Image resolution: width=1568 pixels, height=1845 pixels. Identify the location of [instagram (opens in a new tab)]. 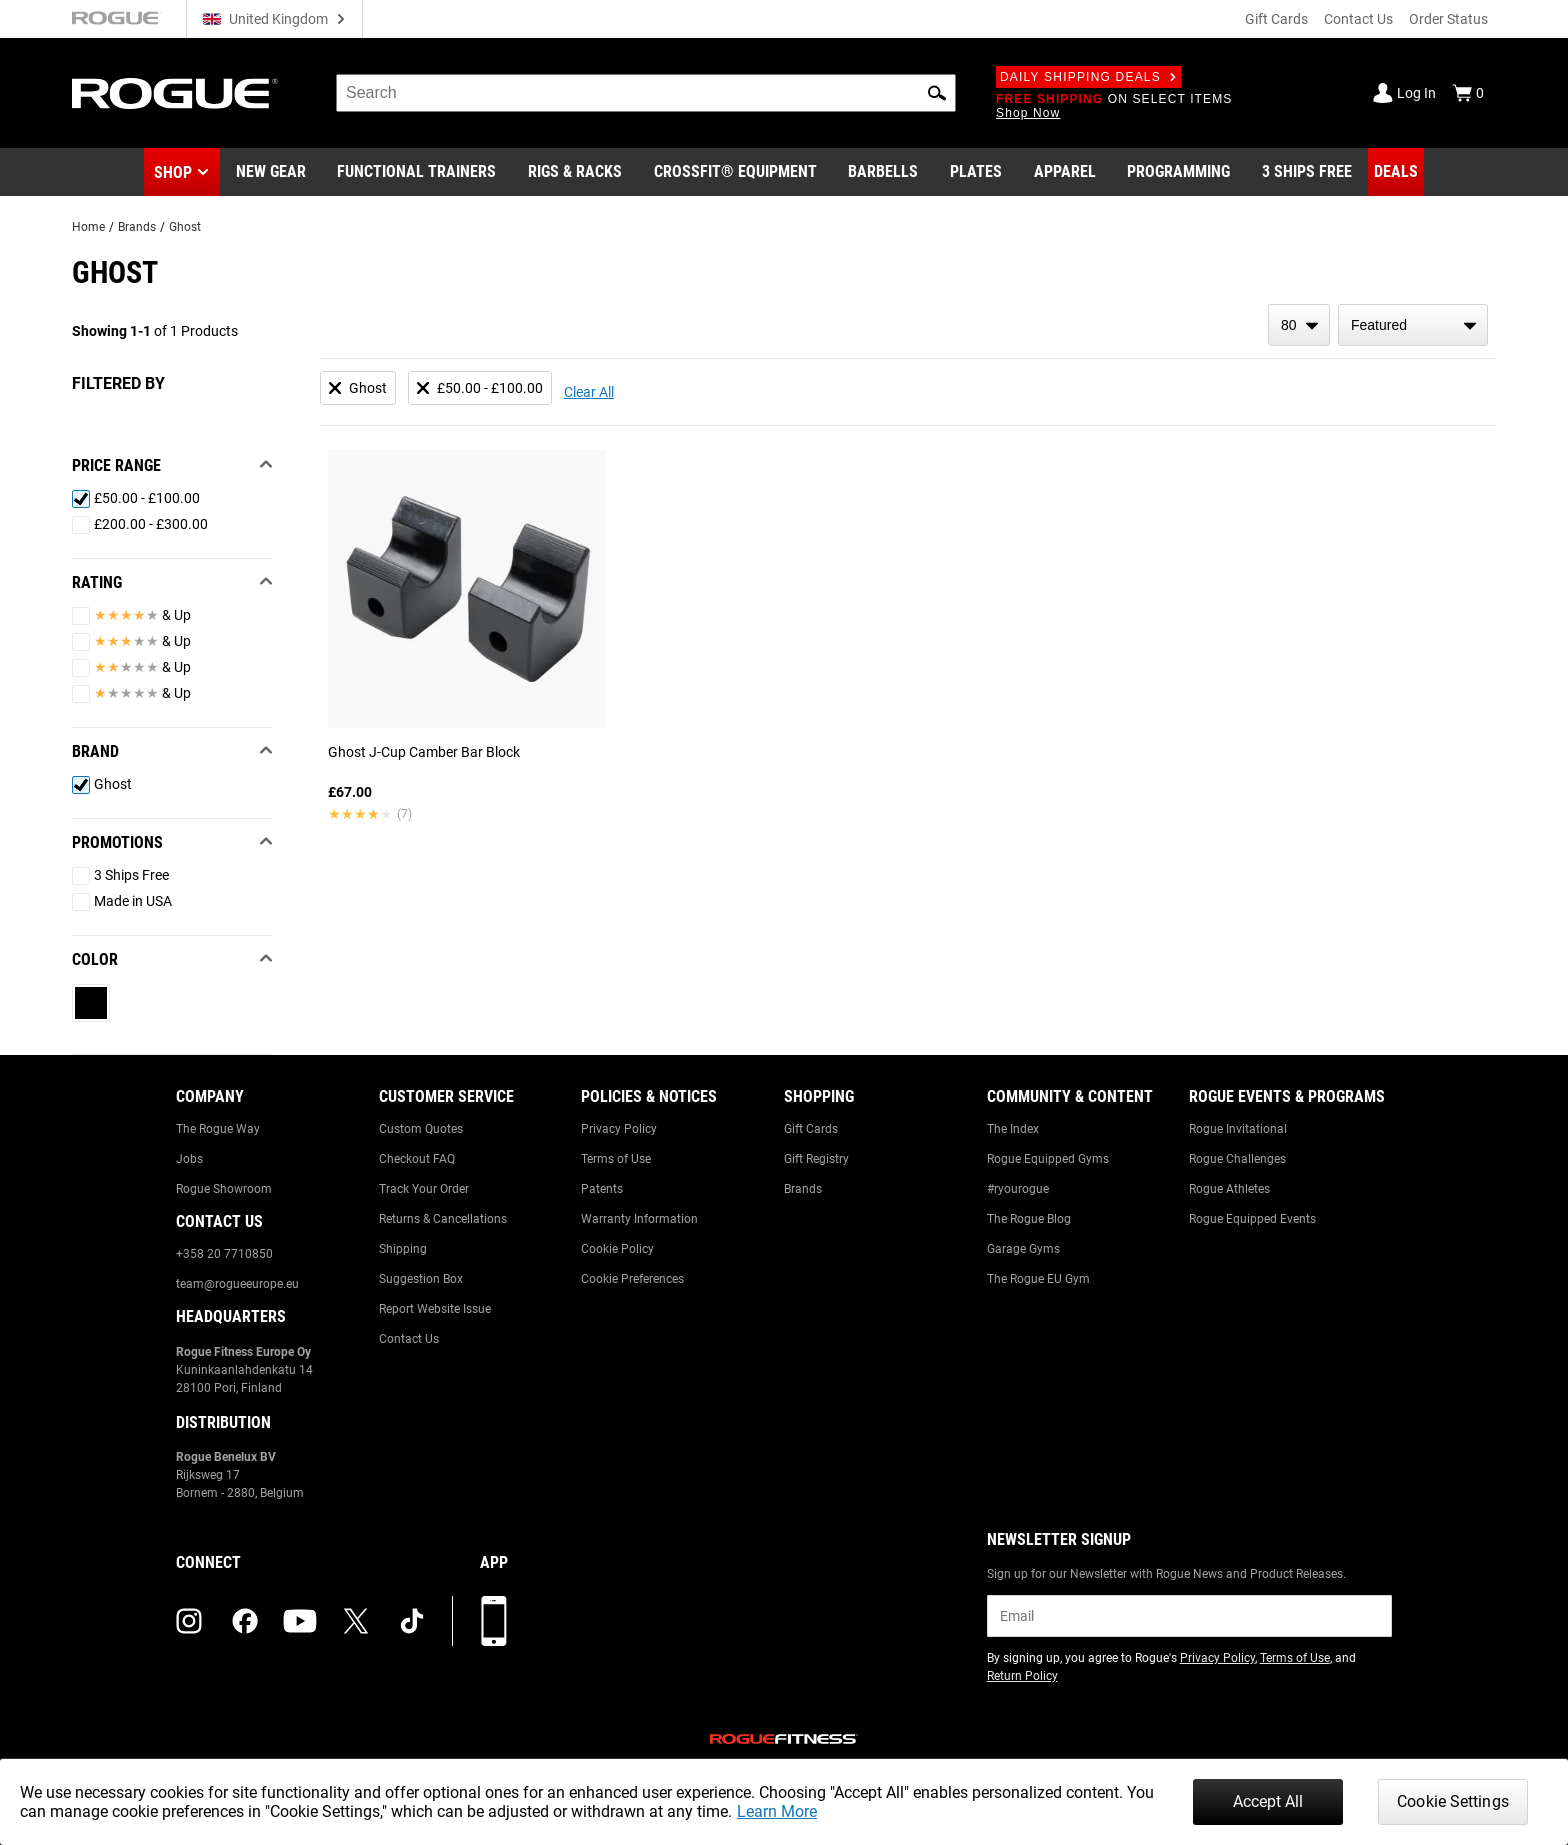
(189, 1621).